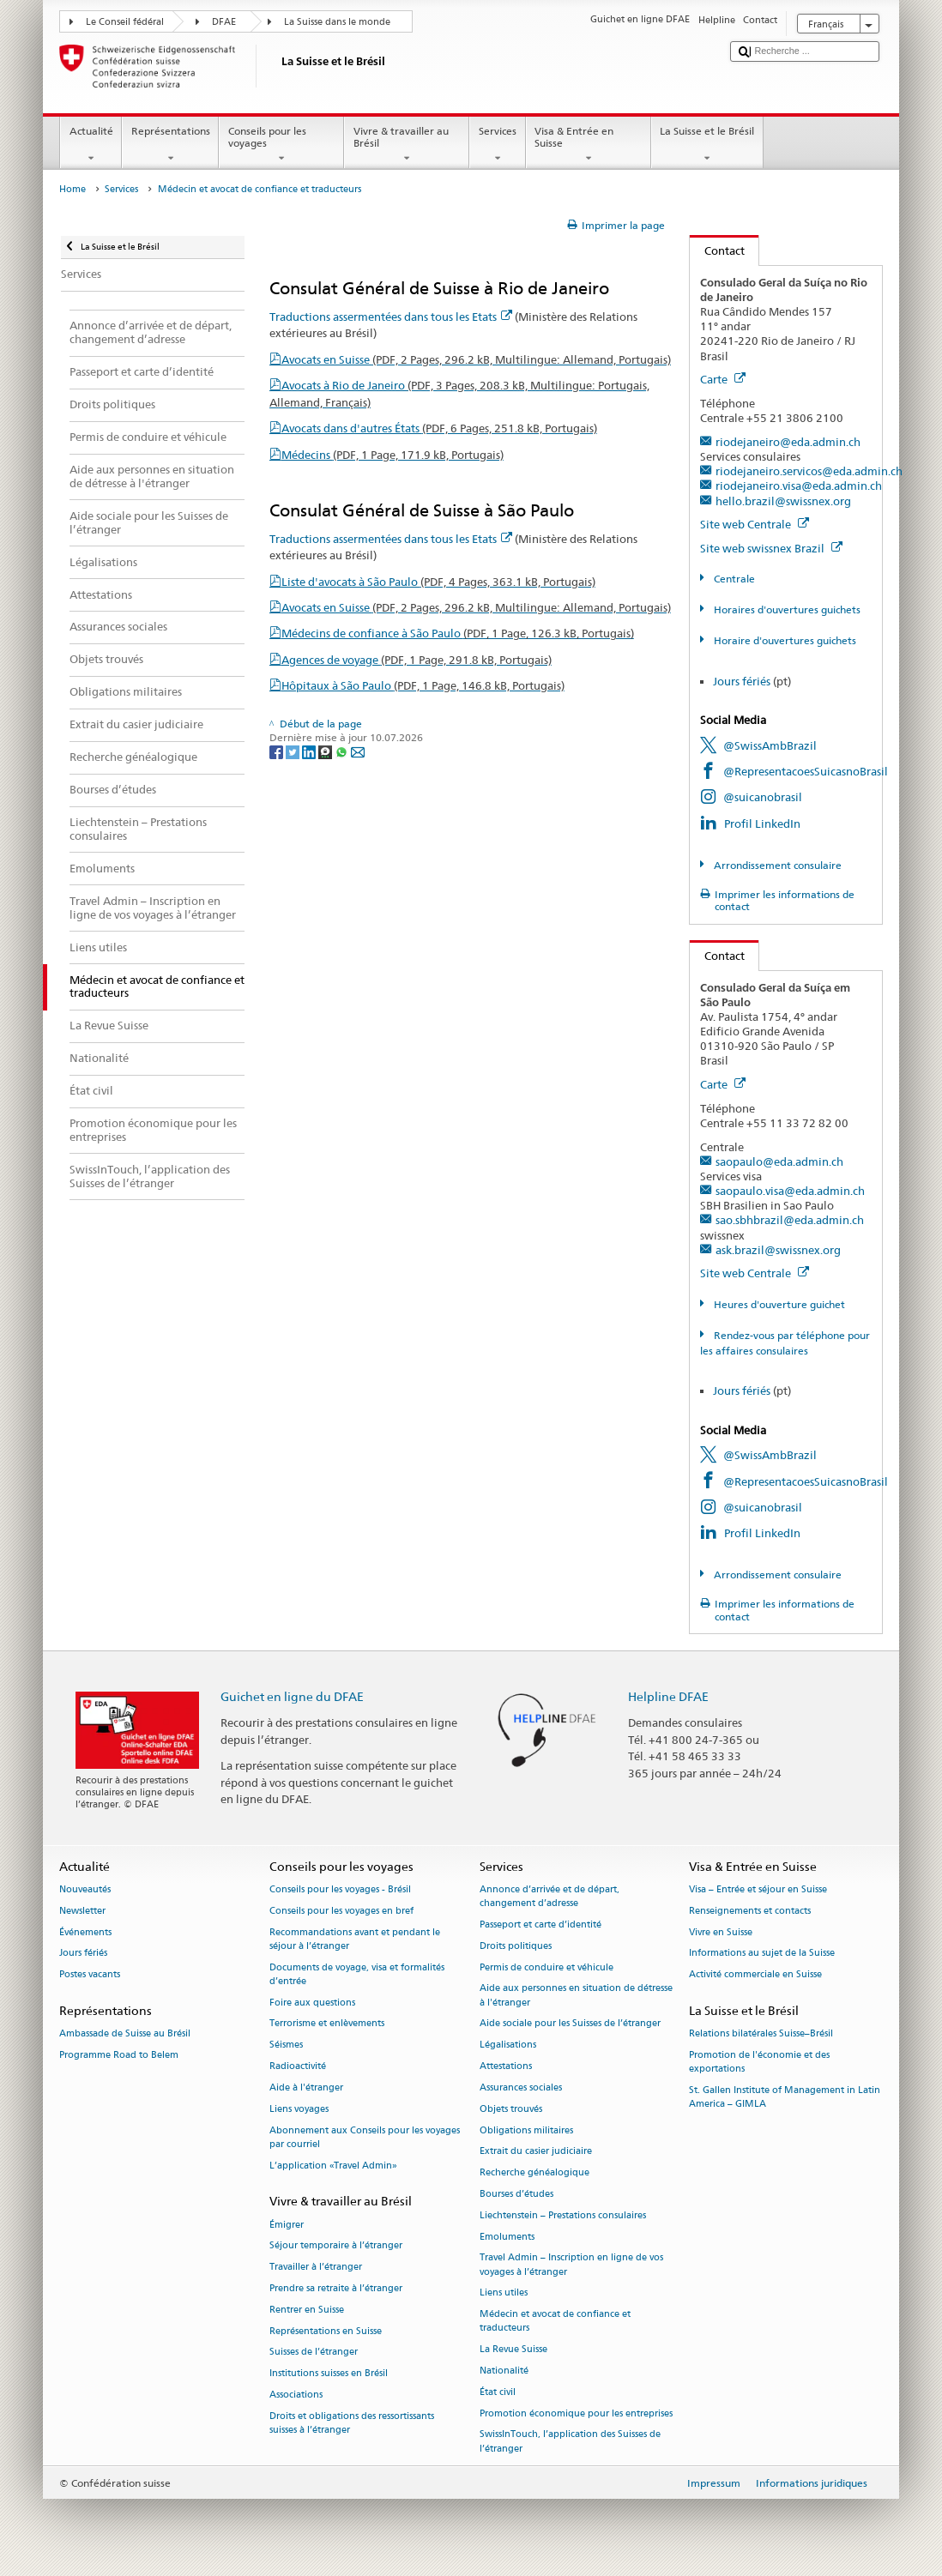 The image size is (942, 2576). I want to click on saopaulo@eda.admin.ch, so click(779, 1161).